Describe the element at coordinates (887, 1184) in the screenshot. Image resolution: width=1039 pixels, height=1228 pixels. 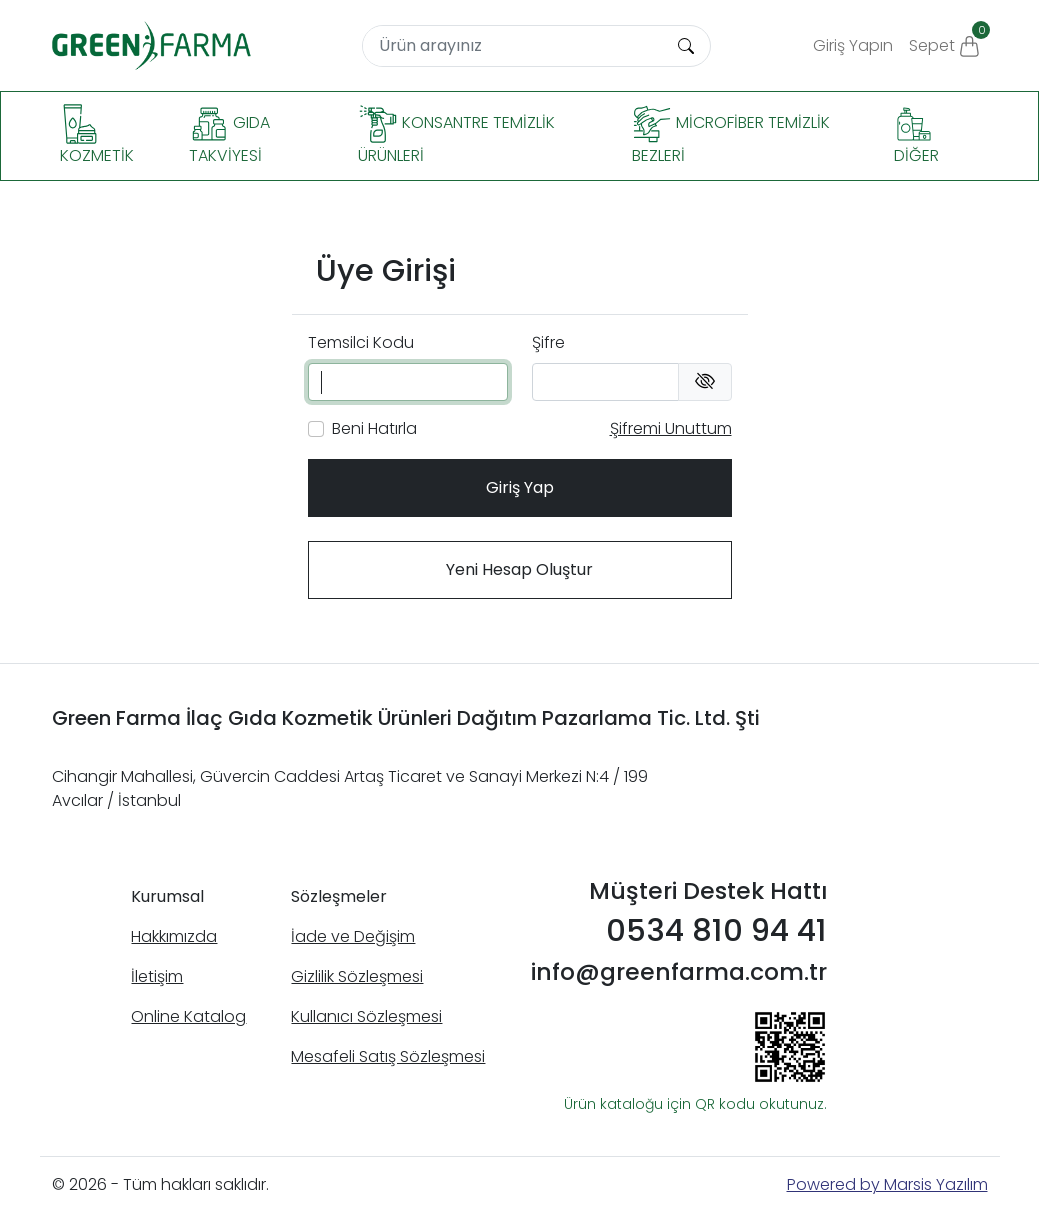
I see `Powered by Marsis Yazılım` at that location.